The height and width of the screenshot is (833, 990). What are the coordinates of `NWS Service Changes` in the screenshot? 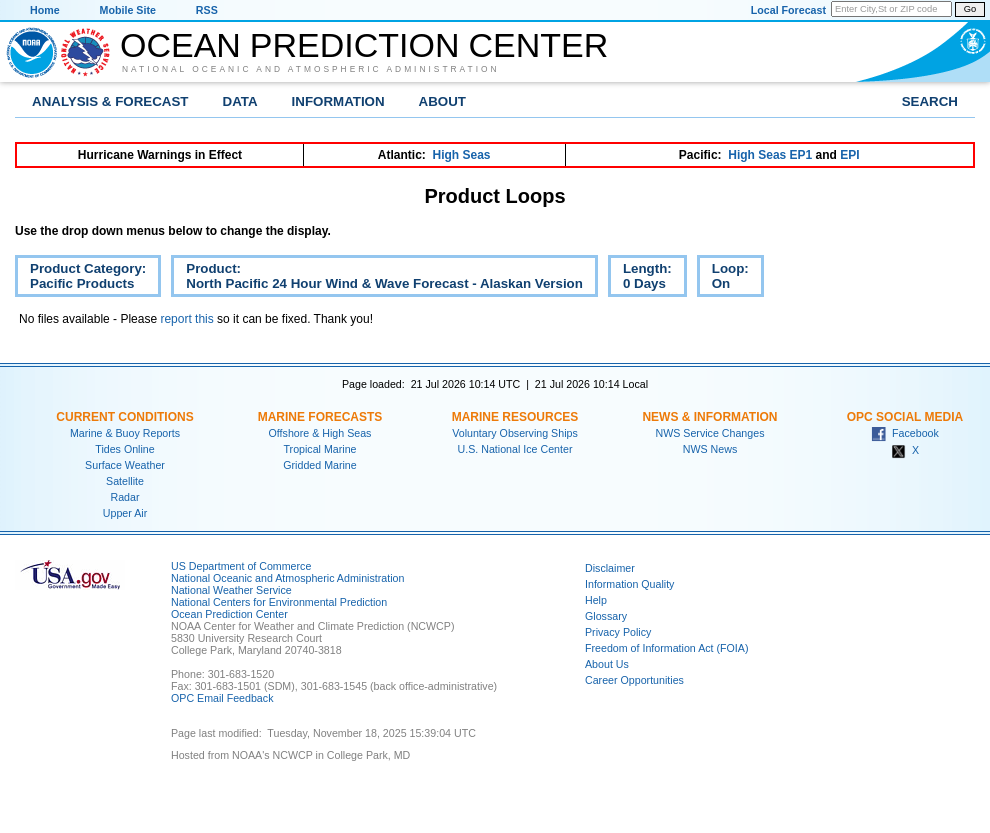 It's located at (710, 433).